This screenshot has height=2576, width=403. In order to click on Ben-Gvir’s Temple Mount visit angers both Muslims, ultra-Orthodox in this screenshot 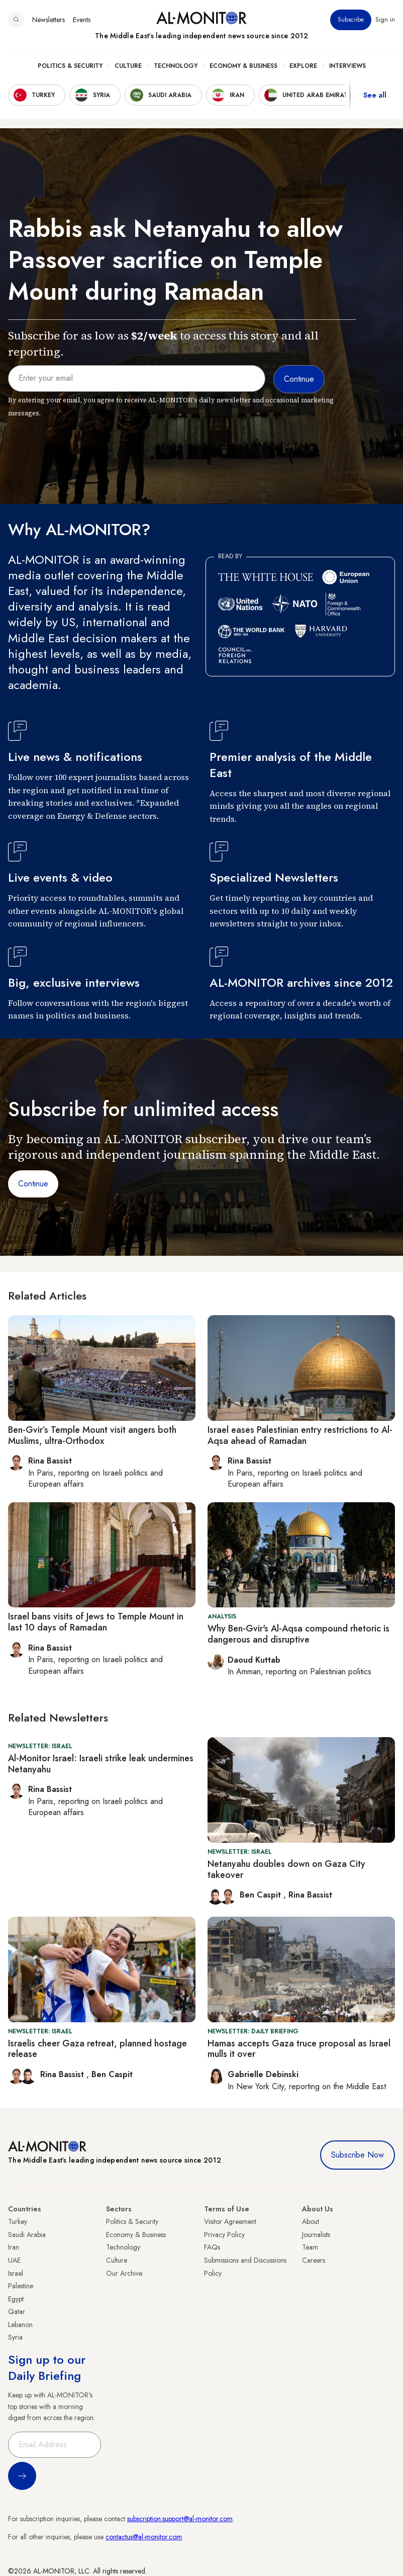, I will do `click(92, 1435)`.